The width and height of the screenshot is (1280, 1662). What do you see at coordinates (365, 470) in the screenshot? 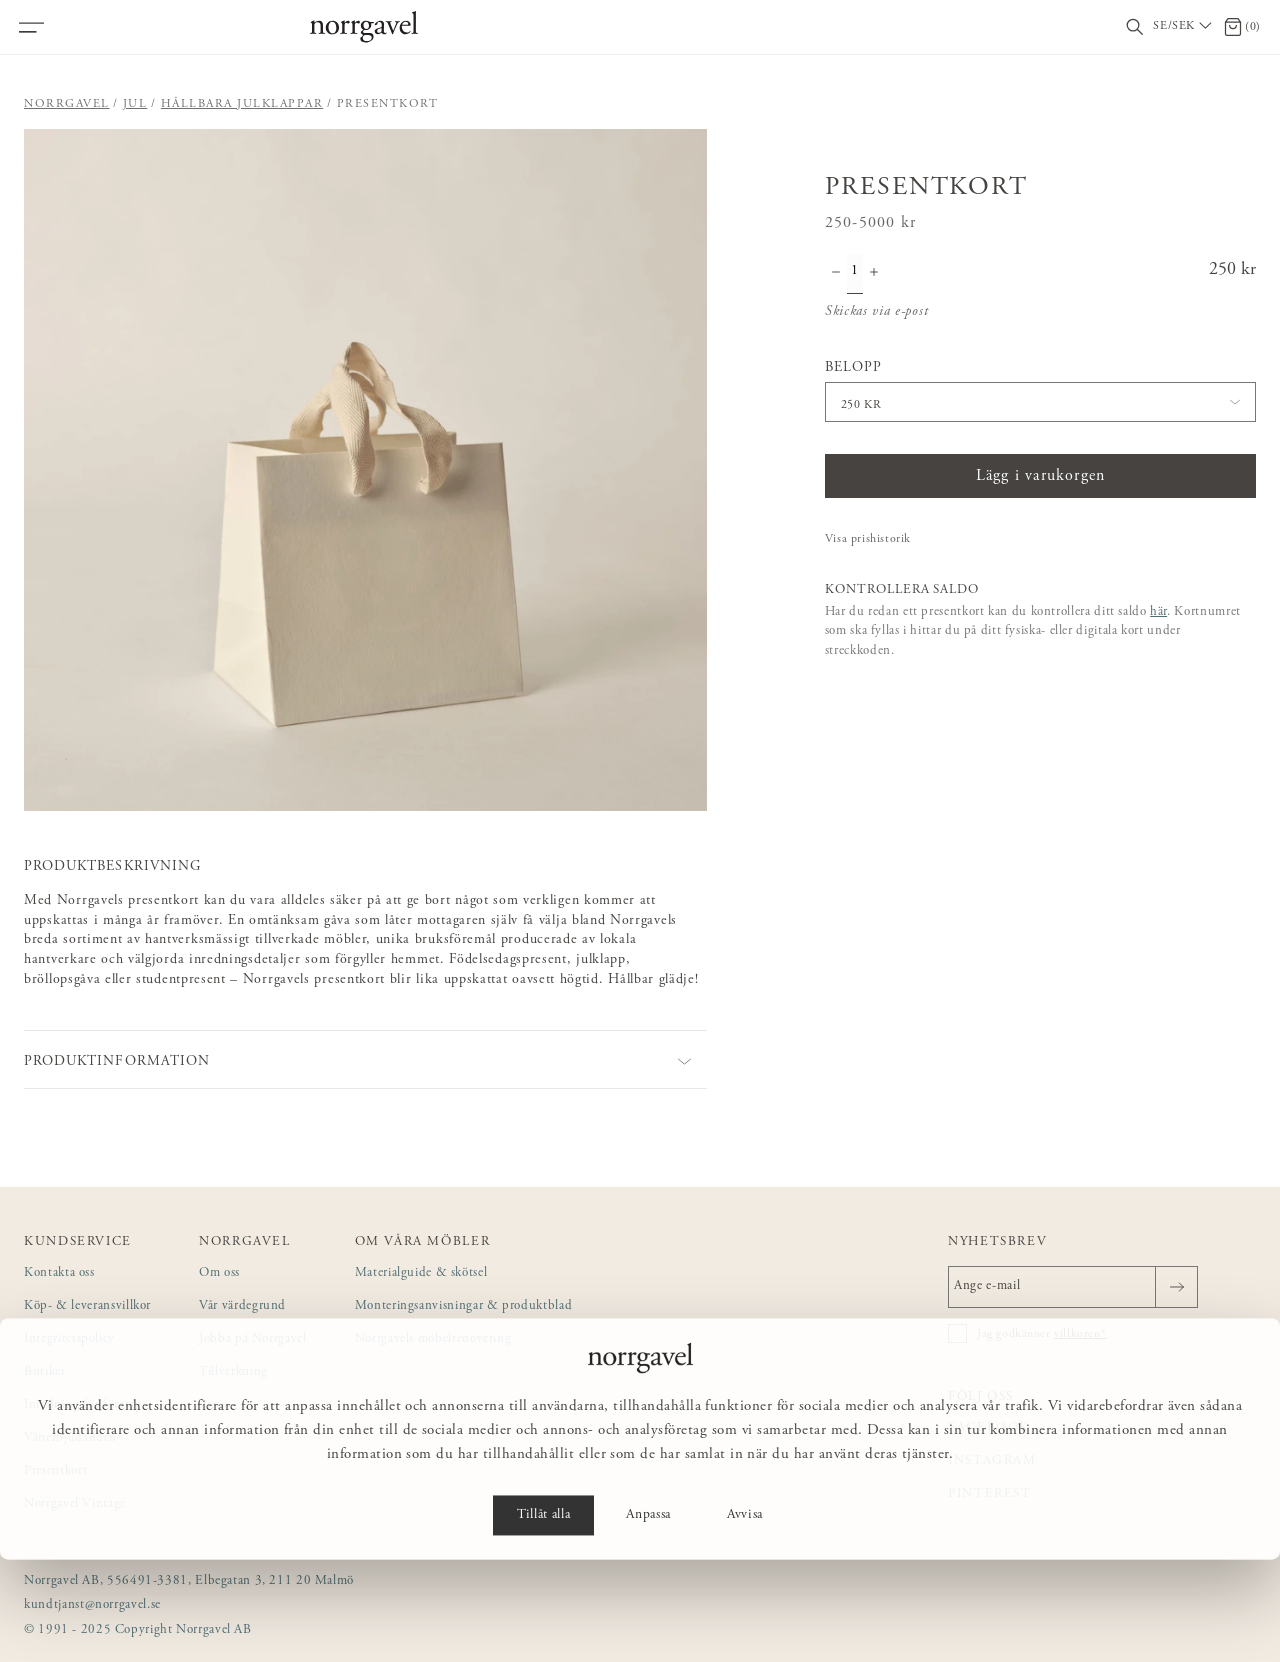
I see `[button]` at bounding box center [365, 470].